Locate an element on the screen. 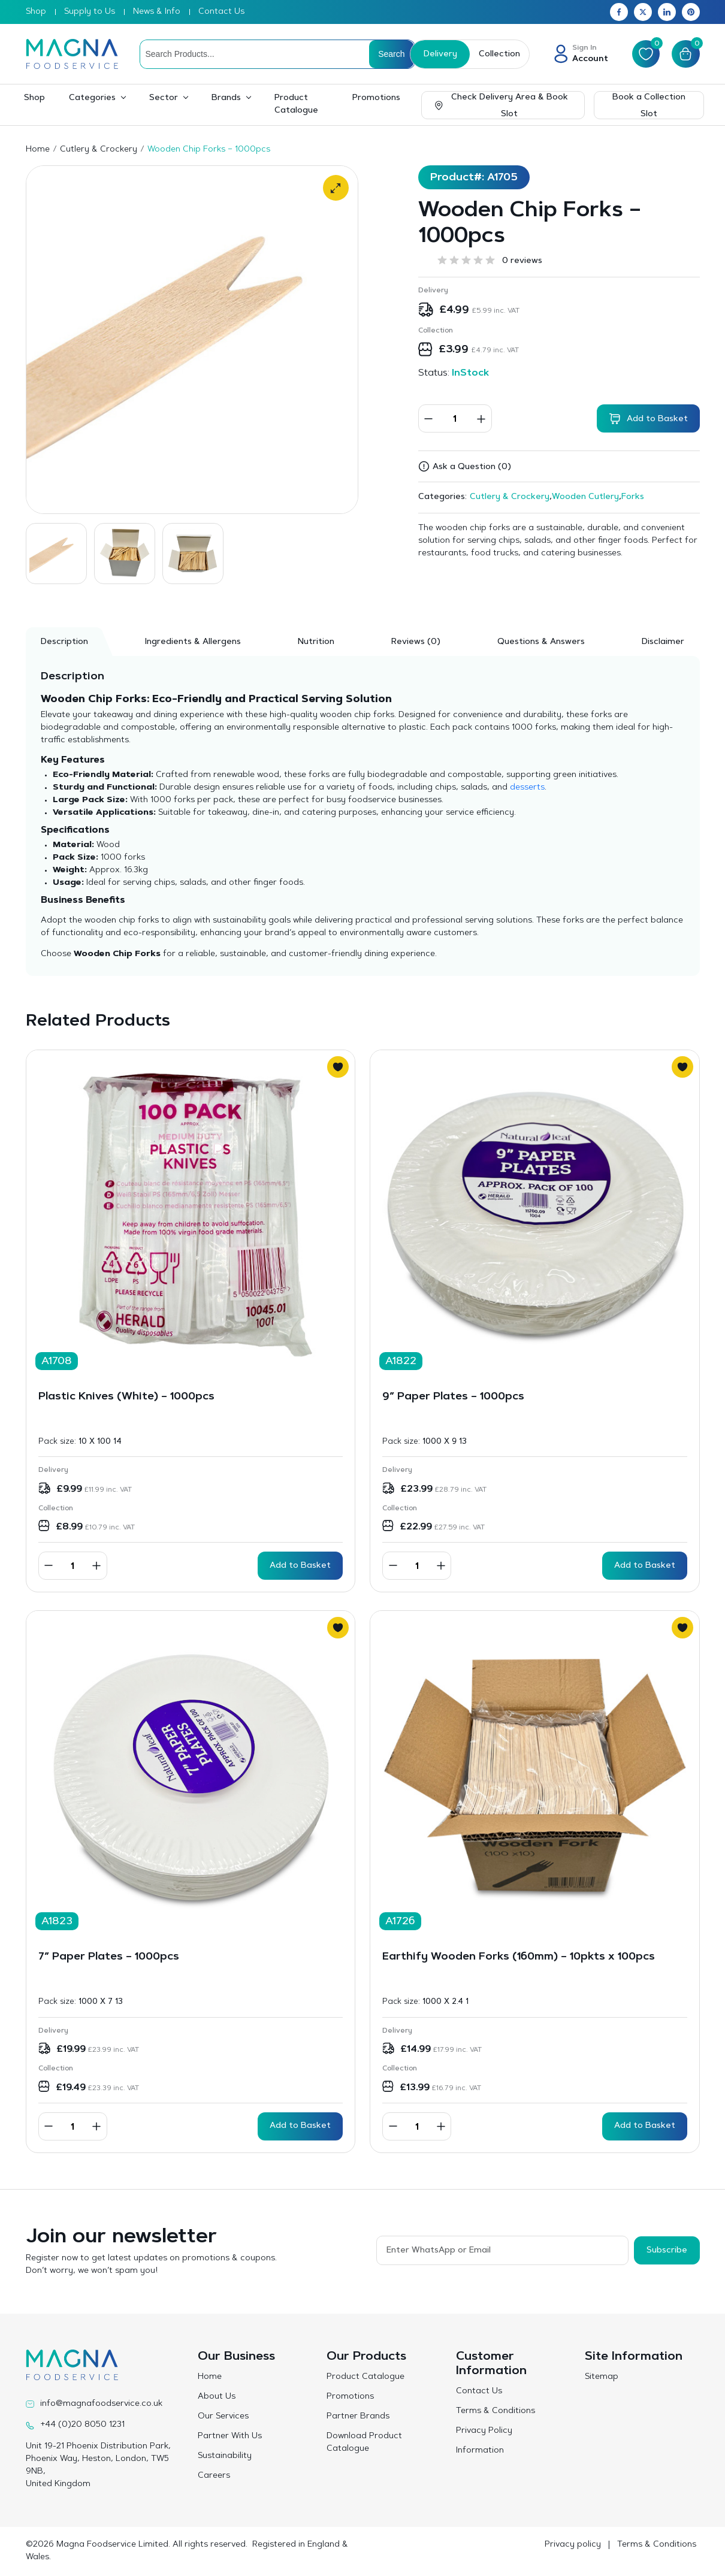 This screenshot has width=725, height=2576. Sustainability is located at coordinates (225, 2456).